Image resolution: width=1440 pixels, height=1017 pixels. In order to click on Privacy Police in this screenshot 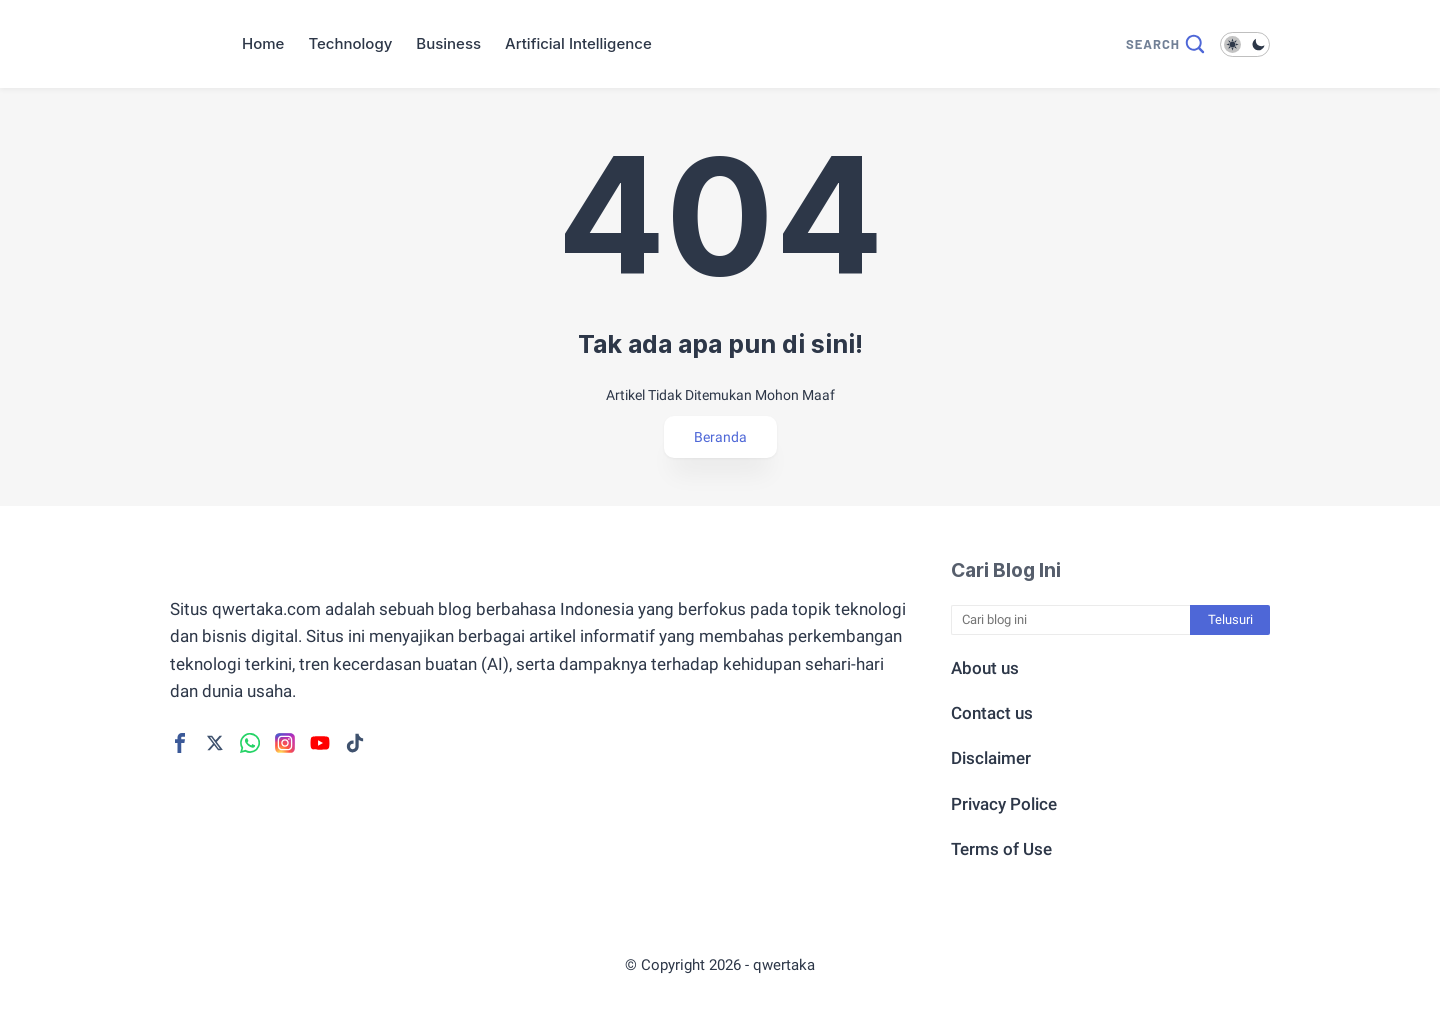, I will do `click(1004, 804)`.